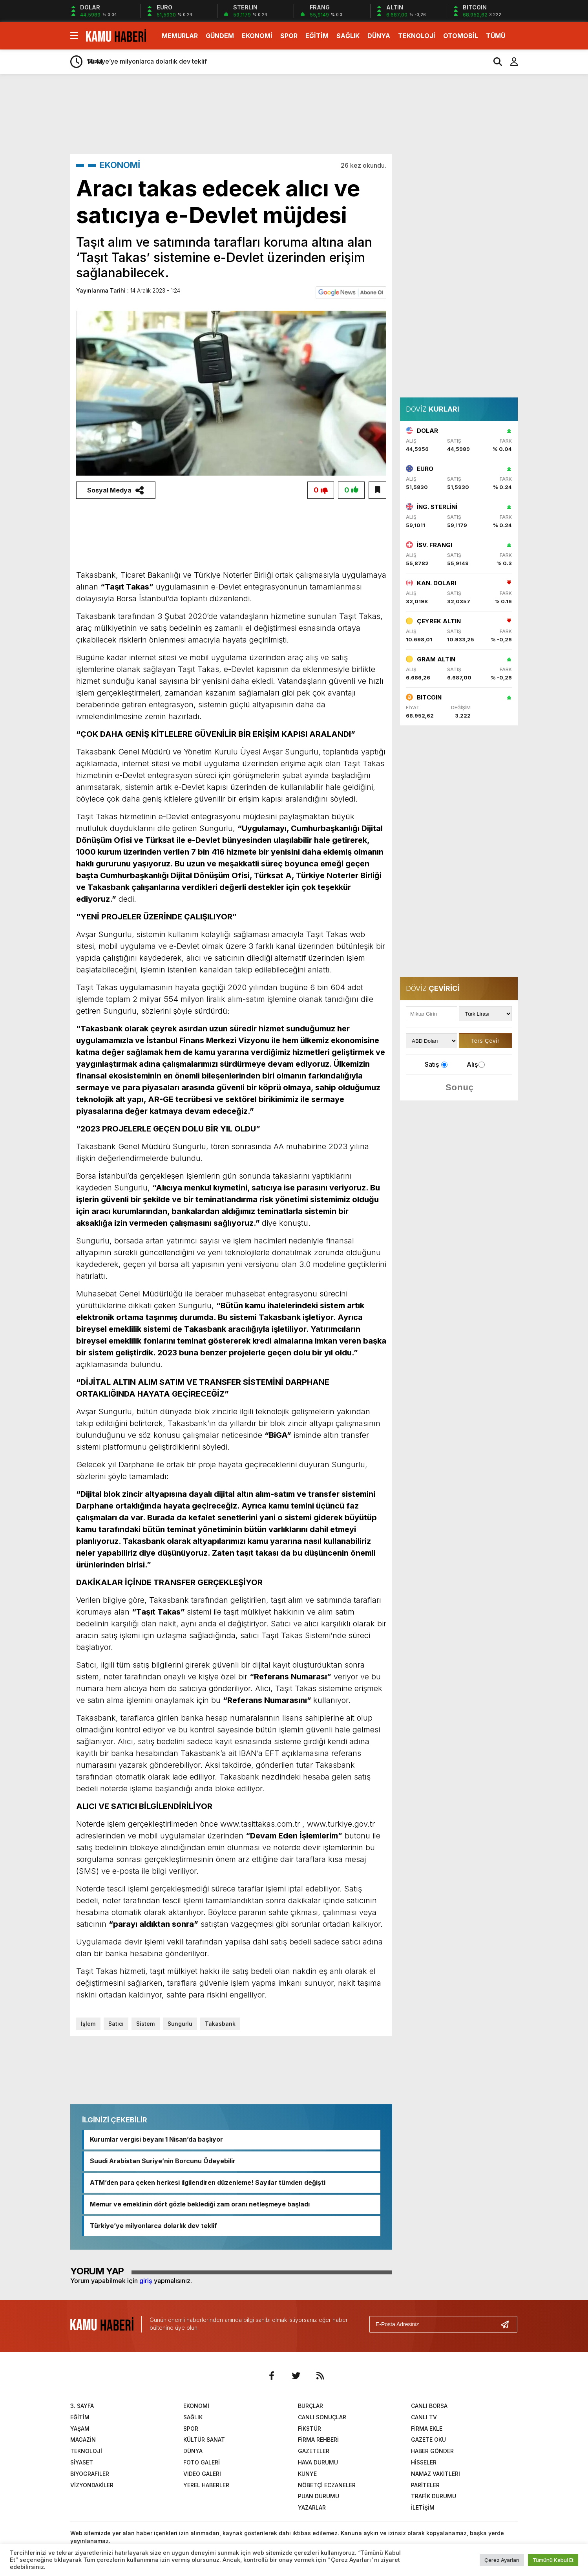 The width and height of the screenshot is (588, 2576). Describe the element at coordinates (153, 2226) in the screenshot. I see `Türkiye’ye milyonlarca dolarlık dev teklif` at that location.